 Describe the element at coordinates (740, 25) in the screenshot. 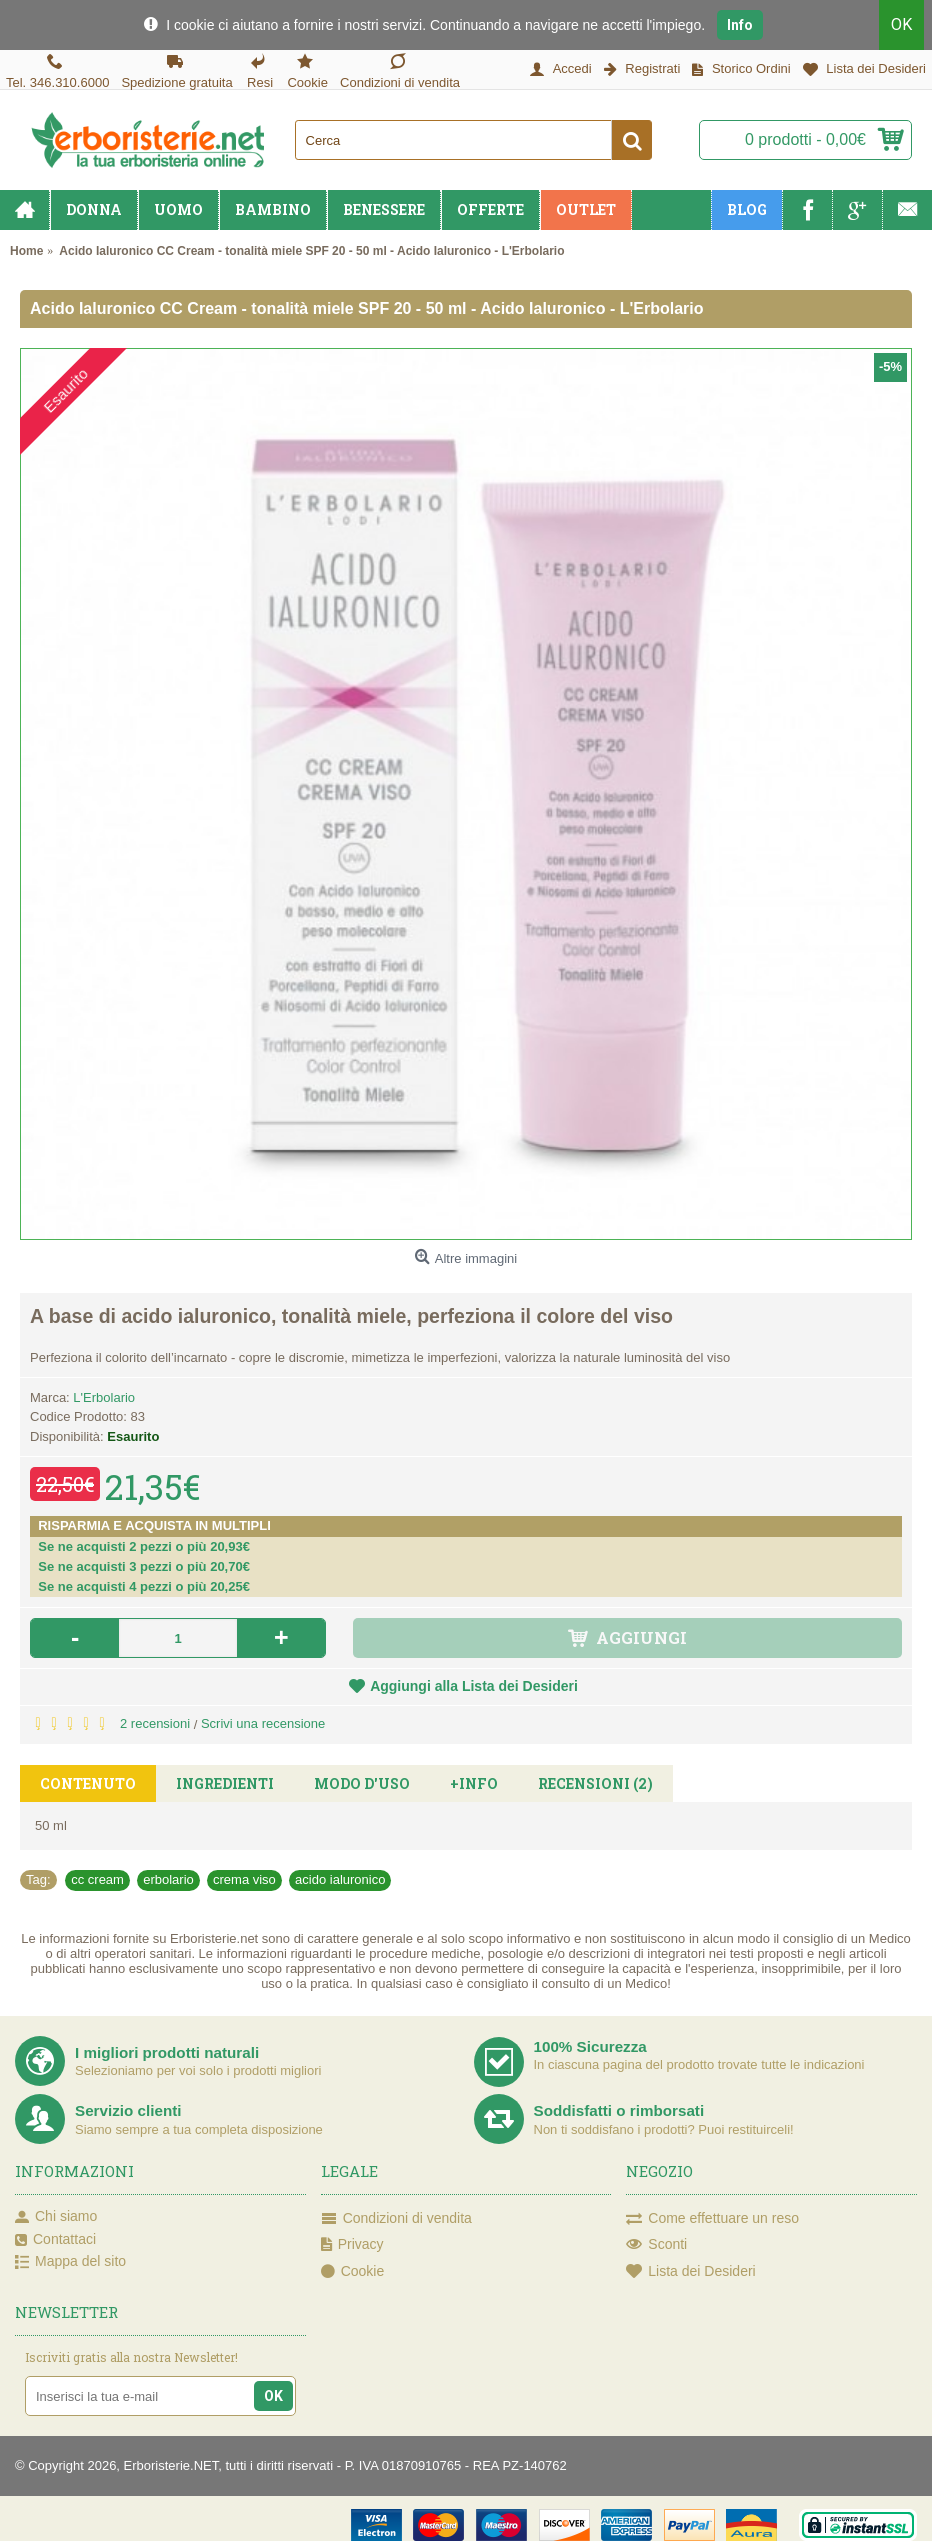

I see `Info` at that location.